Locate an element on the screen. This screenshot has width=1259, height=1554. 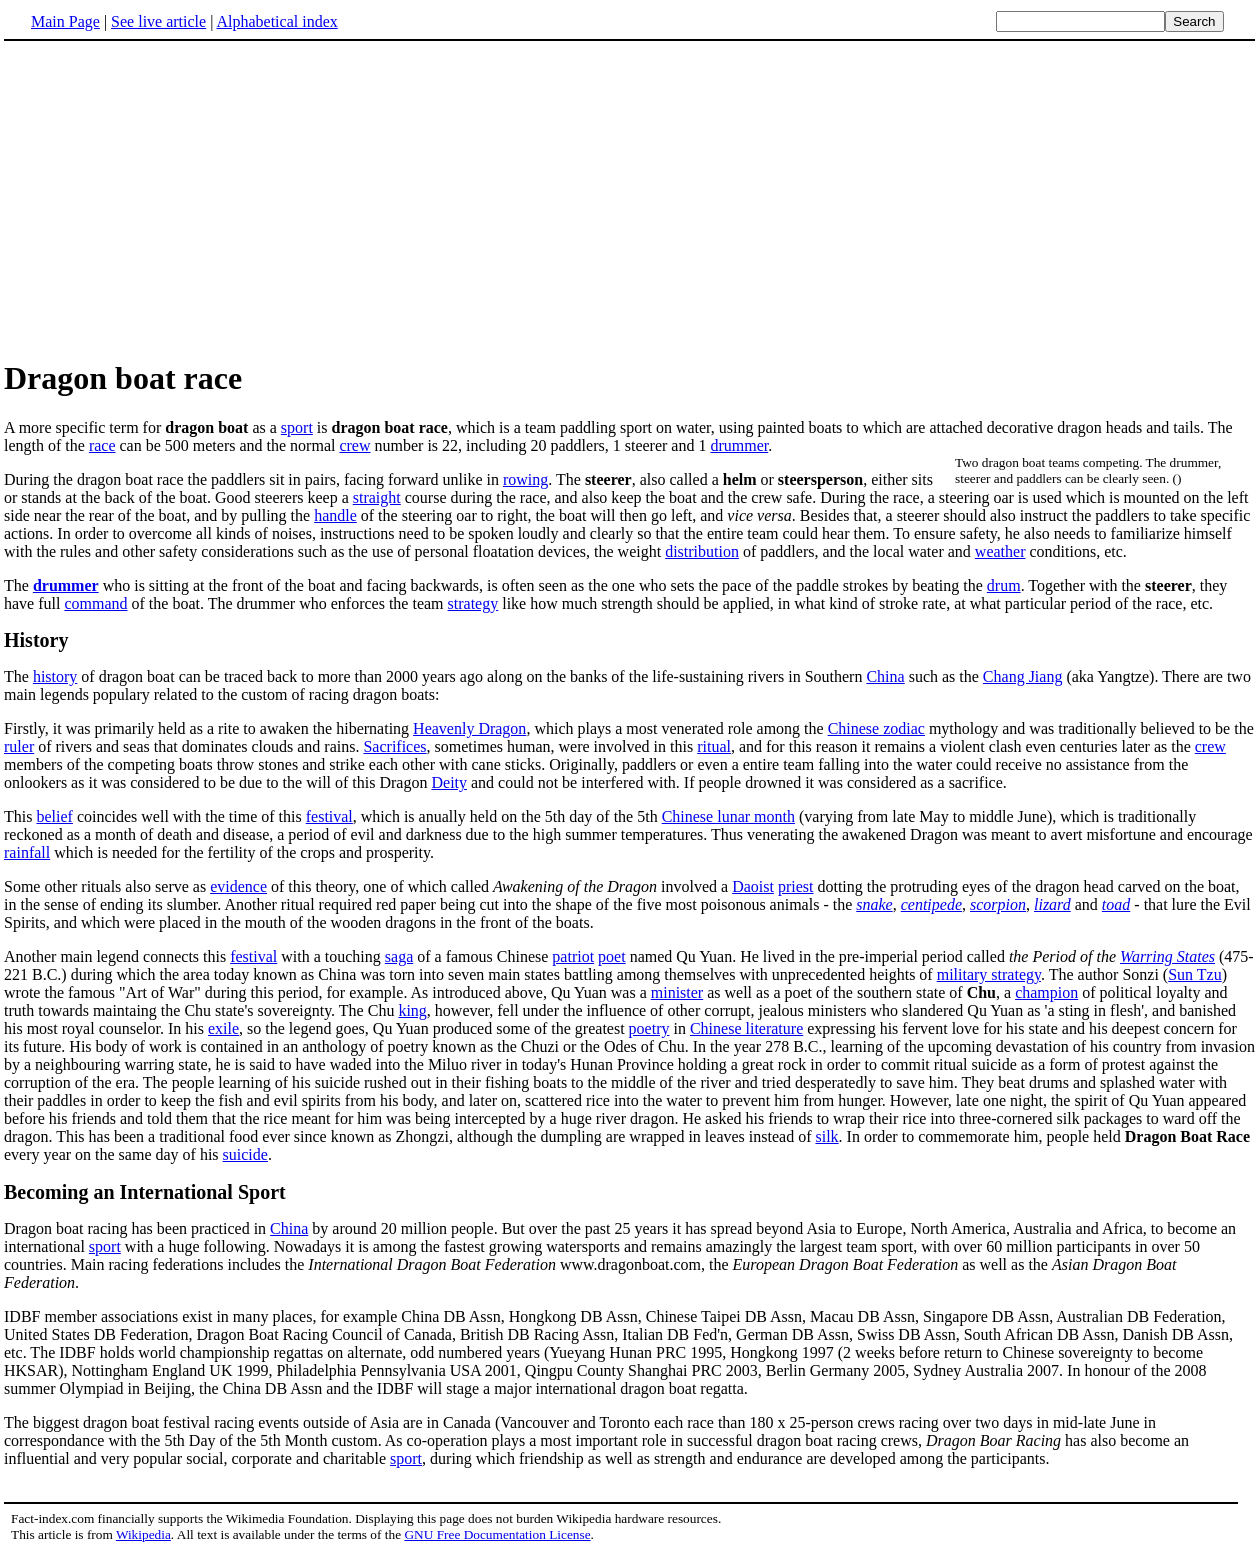
Sacrifices is located at coordinates (394, 746).